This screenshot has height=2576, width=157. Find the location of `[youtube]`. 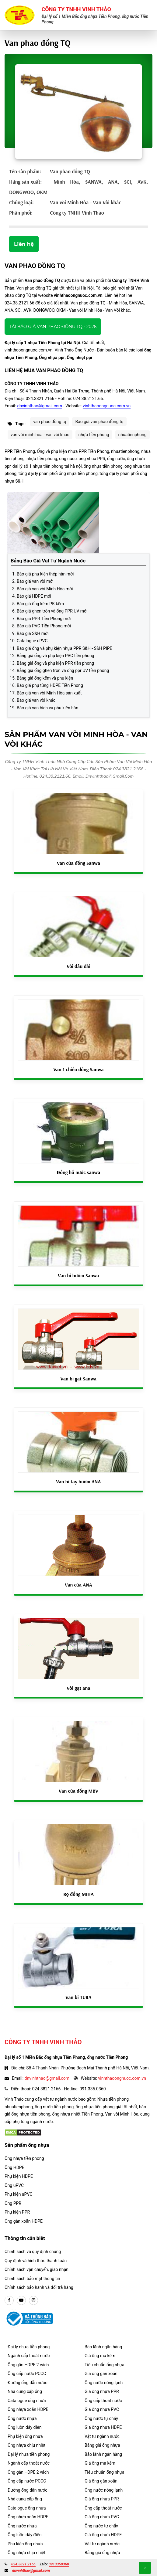

[youtube] is located at coordinates (21, 2300).